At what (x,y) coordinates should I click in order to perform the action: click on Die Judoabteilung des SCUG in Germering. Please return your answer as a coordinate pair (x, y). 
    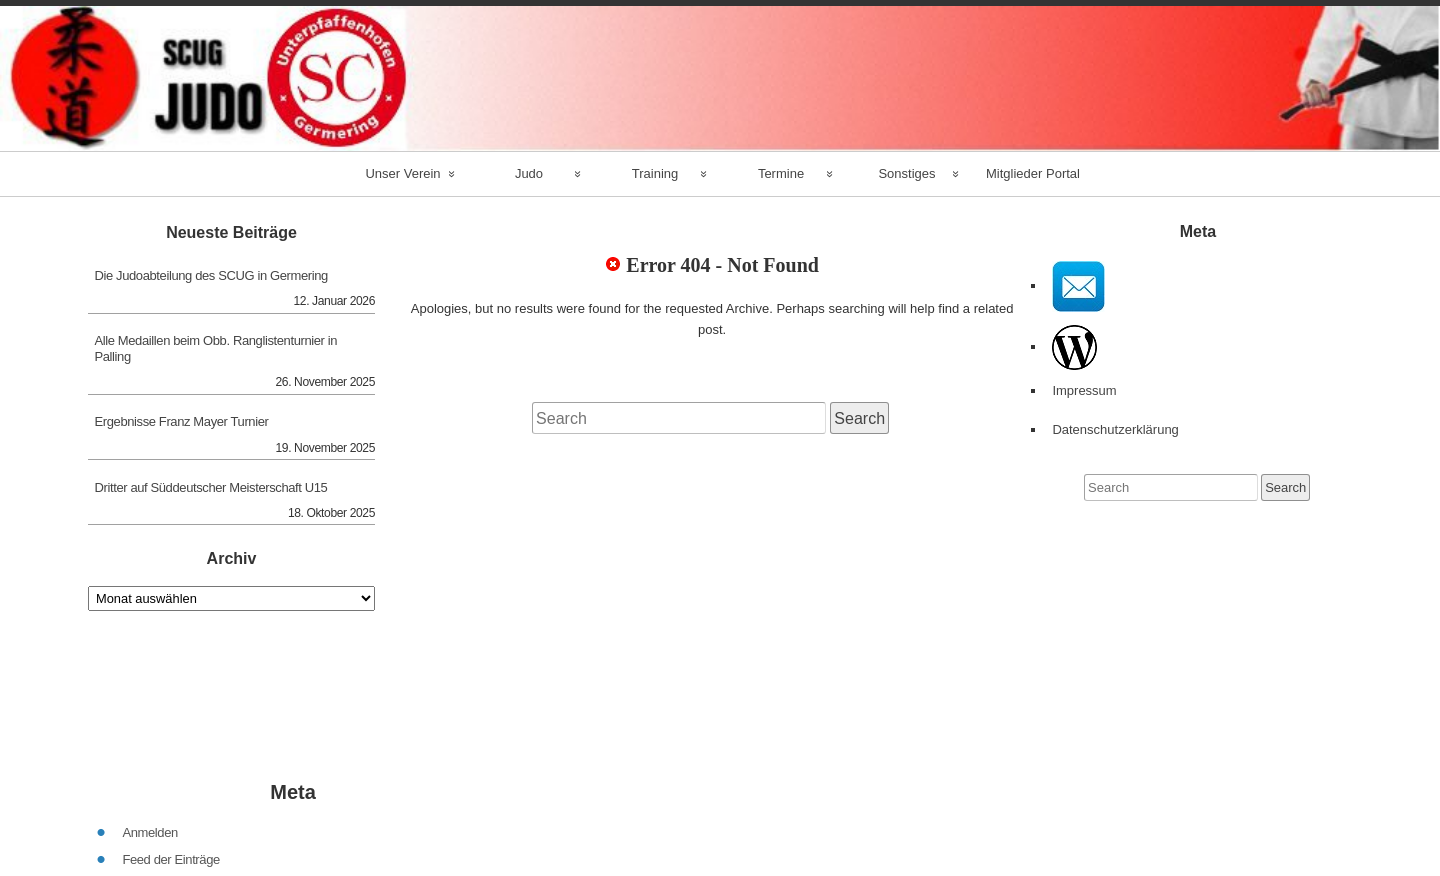
    Looking at the image, I should click on (211, 275).